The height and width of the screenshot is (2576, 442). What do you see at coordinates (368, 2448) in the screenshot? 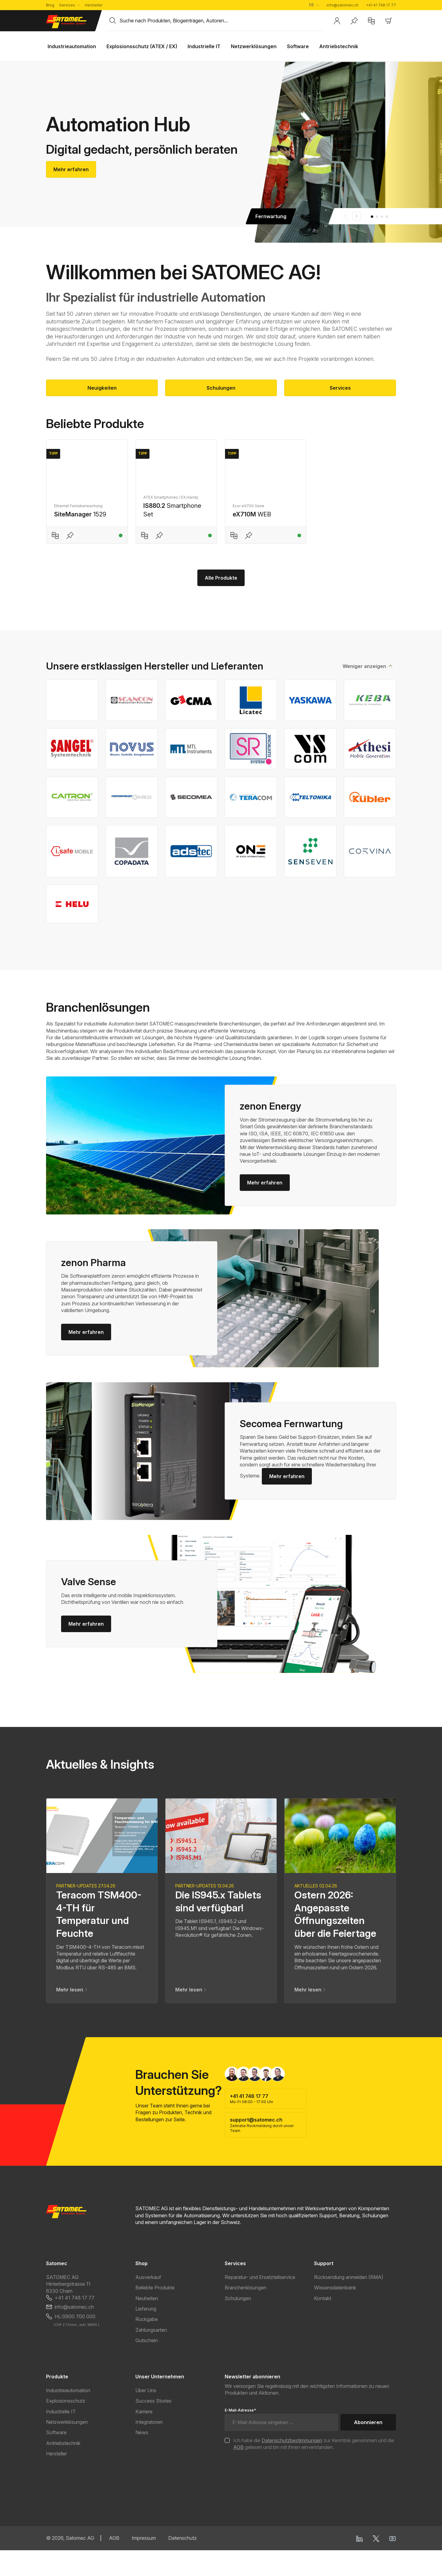
I see `Abonnieren` at bounding box center [368, 2448].